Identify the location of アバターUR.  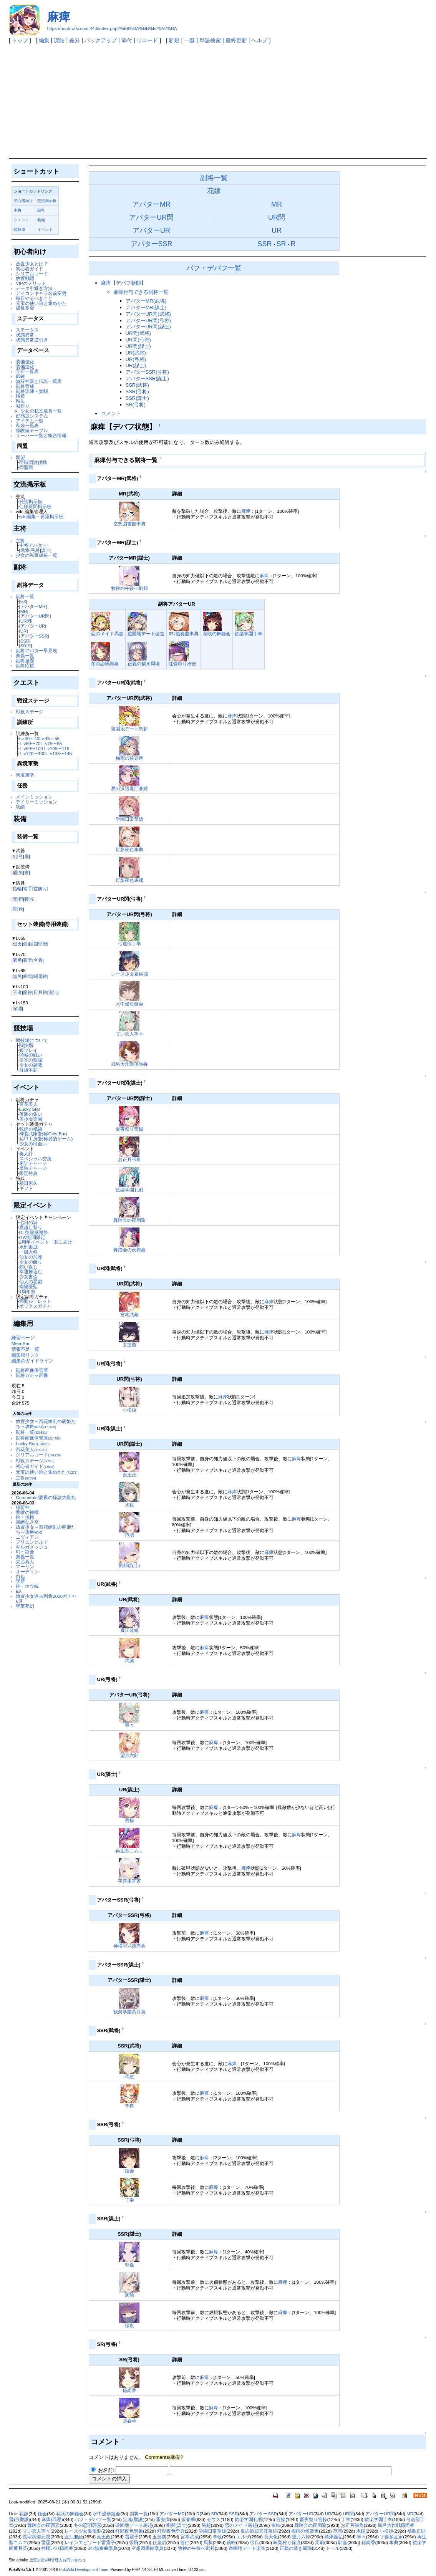
(32, 625).